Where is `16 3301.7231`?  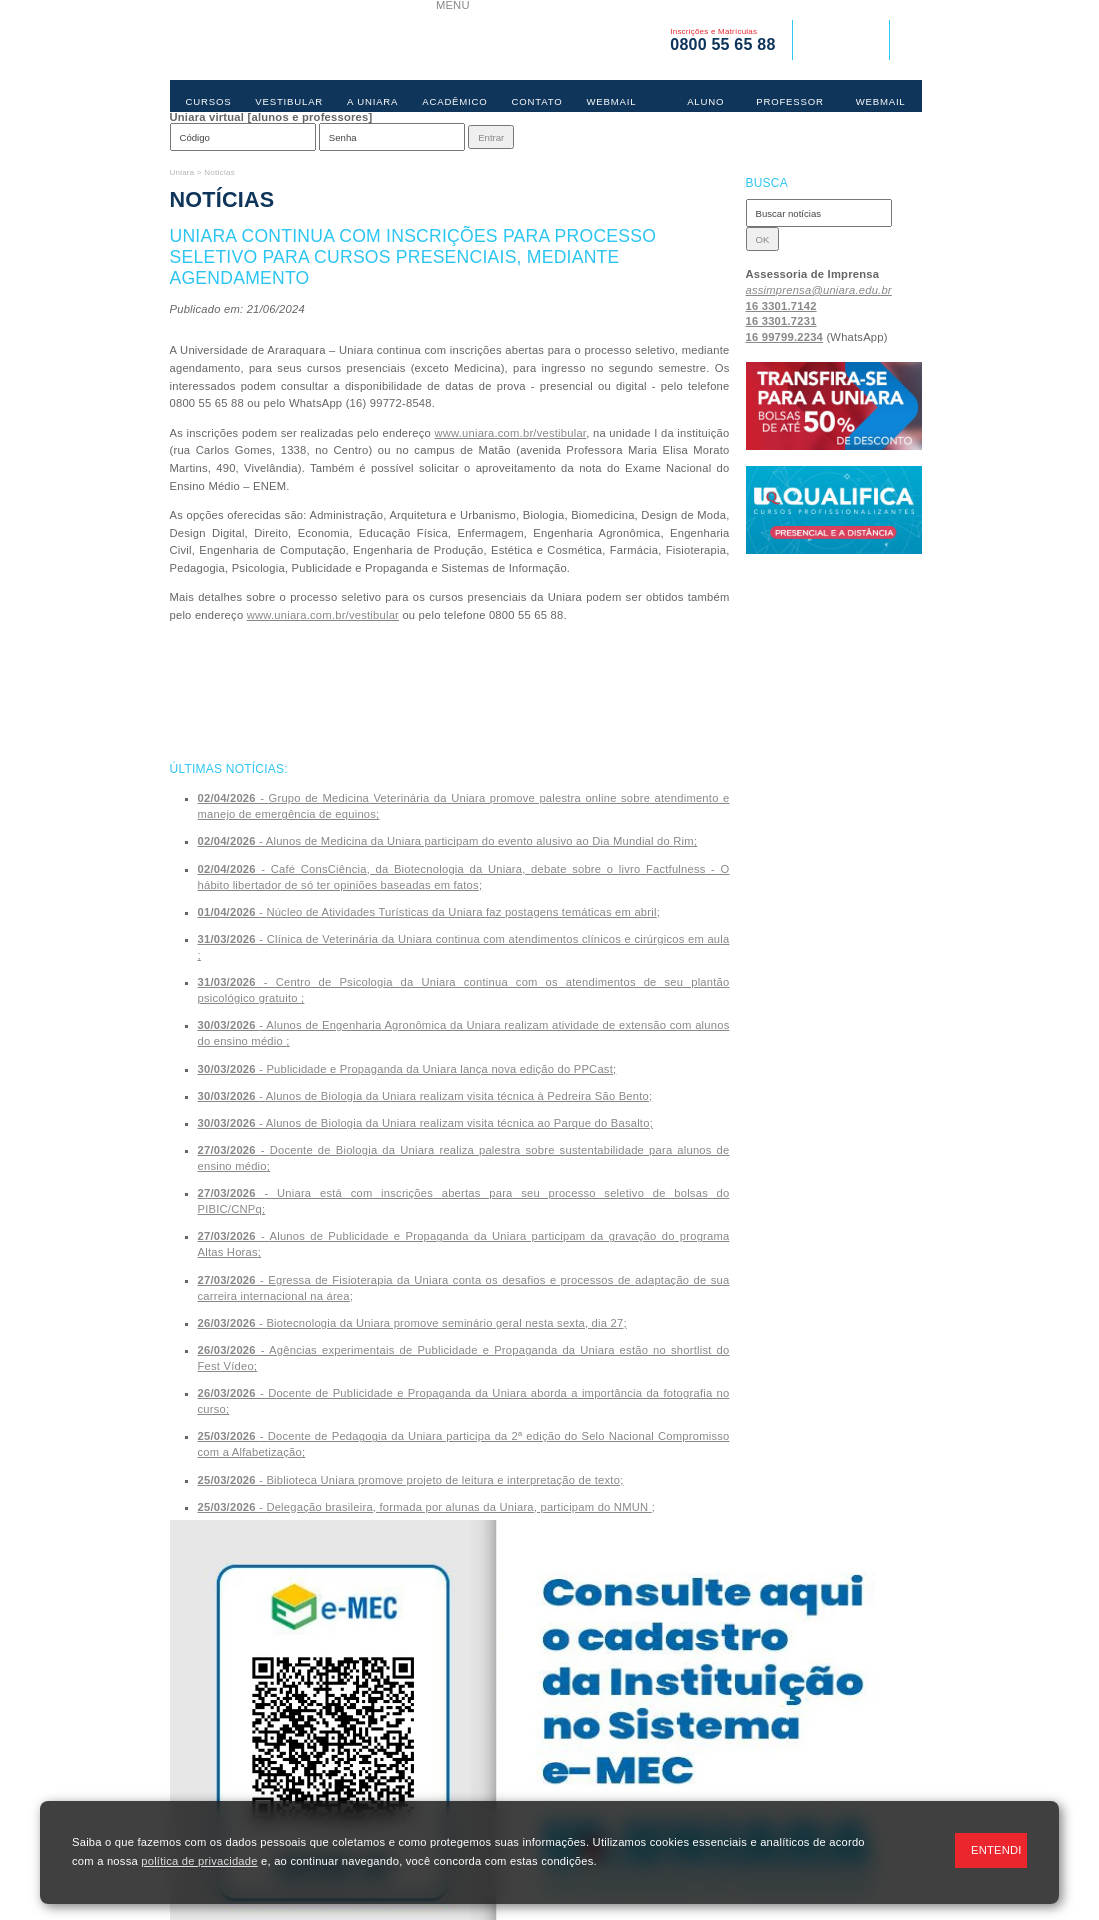 16 3301.7231 is located at coordinates (781, 321).